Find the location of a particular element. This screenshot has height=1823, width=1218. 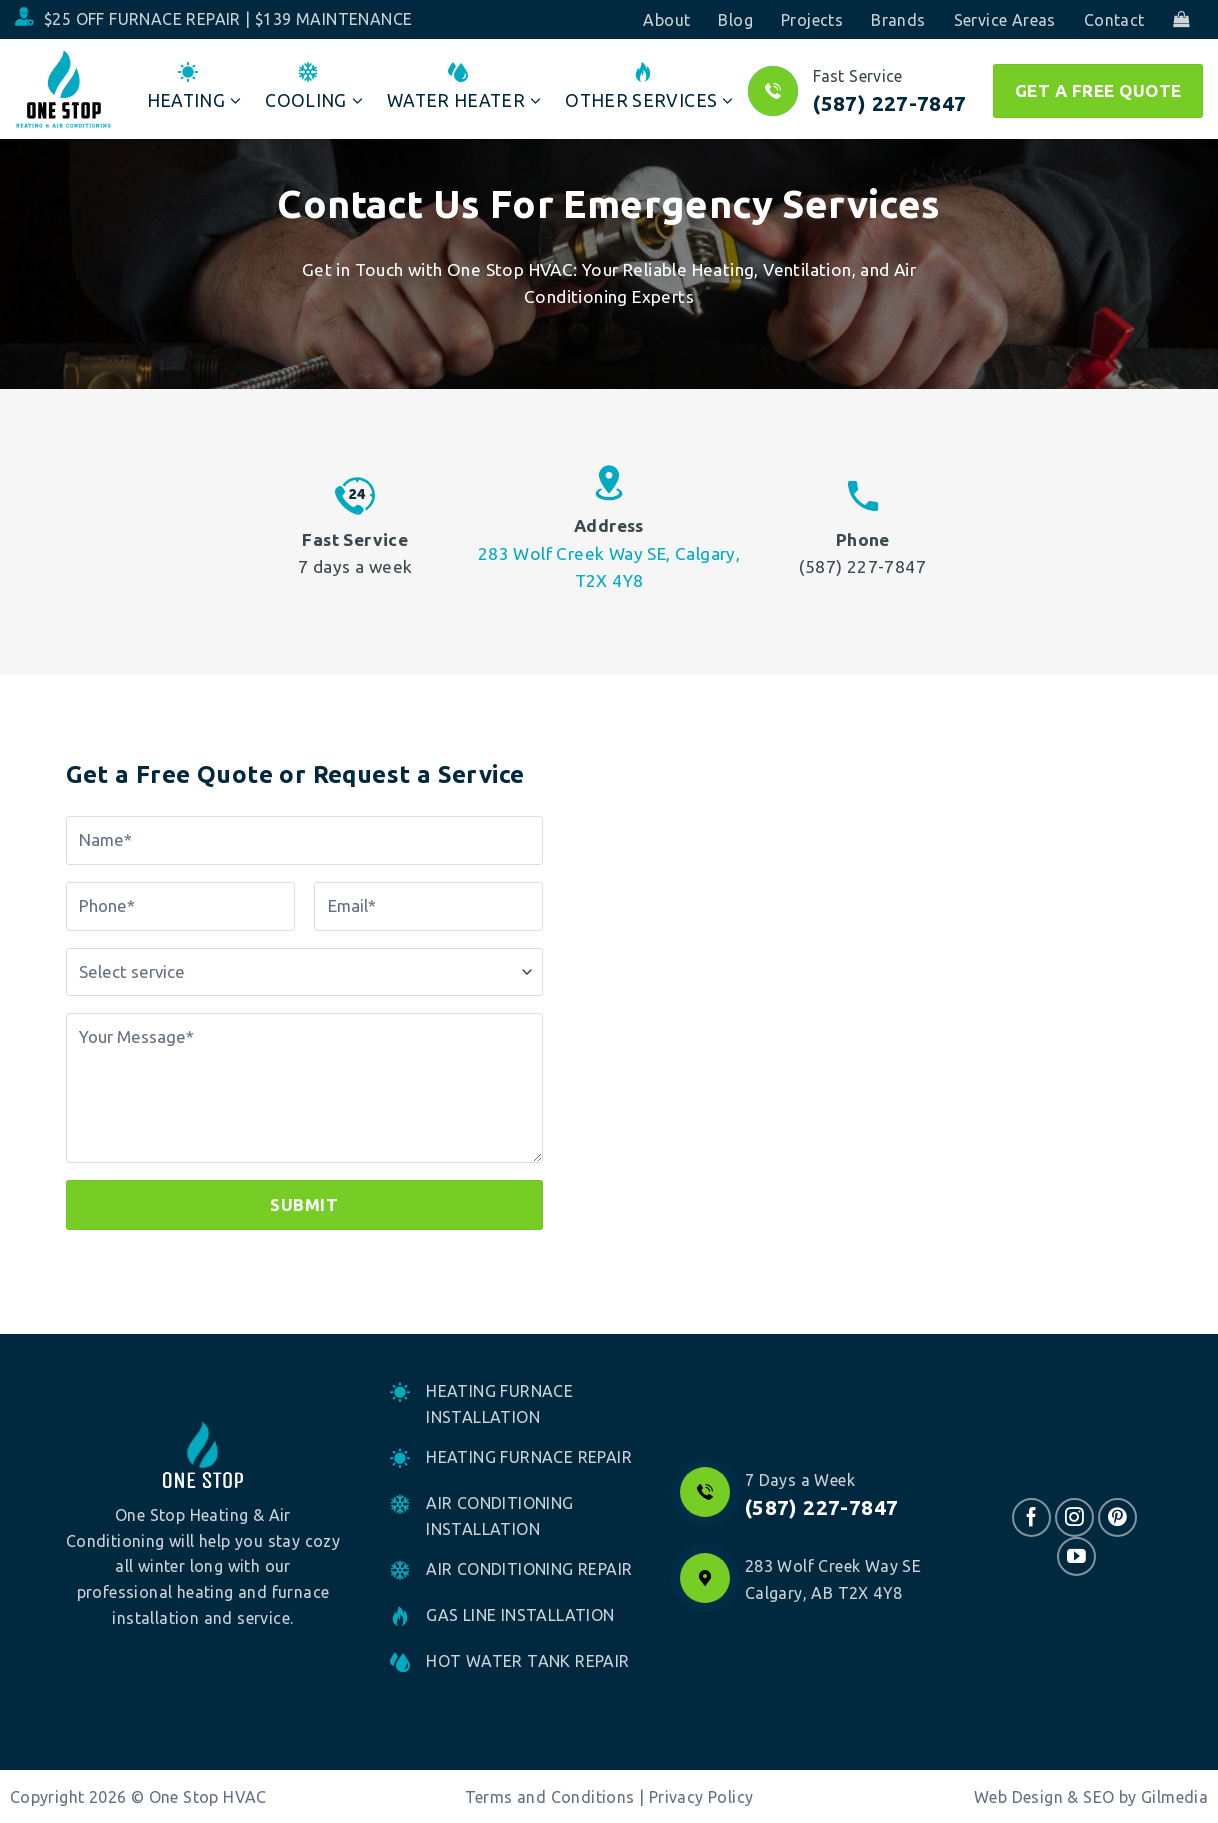

Service Areas is located at coordinates (1005, 20).